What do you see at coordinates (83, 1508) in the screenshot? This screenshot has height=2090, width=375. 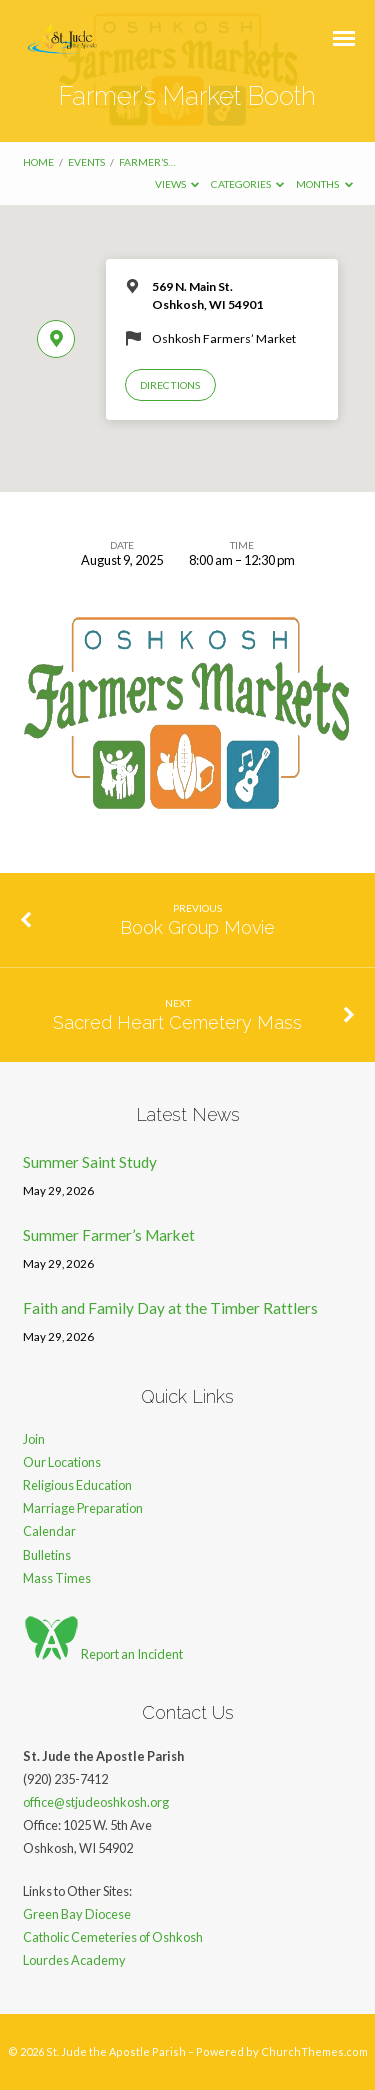 I see `Marriage Preparation` at bounding box center [83, 1508].